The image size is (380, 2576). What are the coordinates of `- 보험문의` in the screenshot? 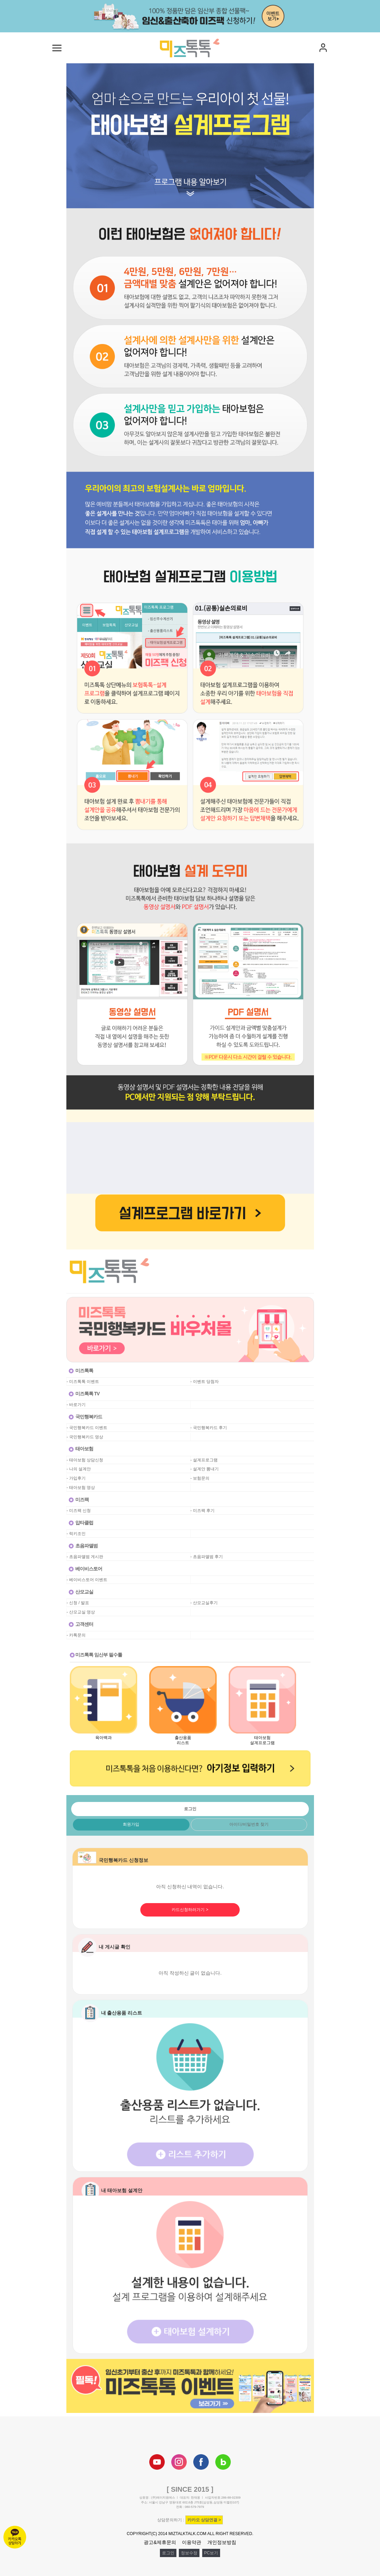 It's located at (200, 1478).